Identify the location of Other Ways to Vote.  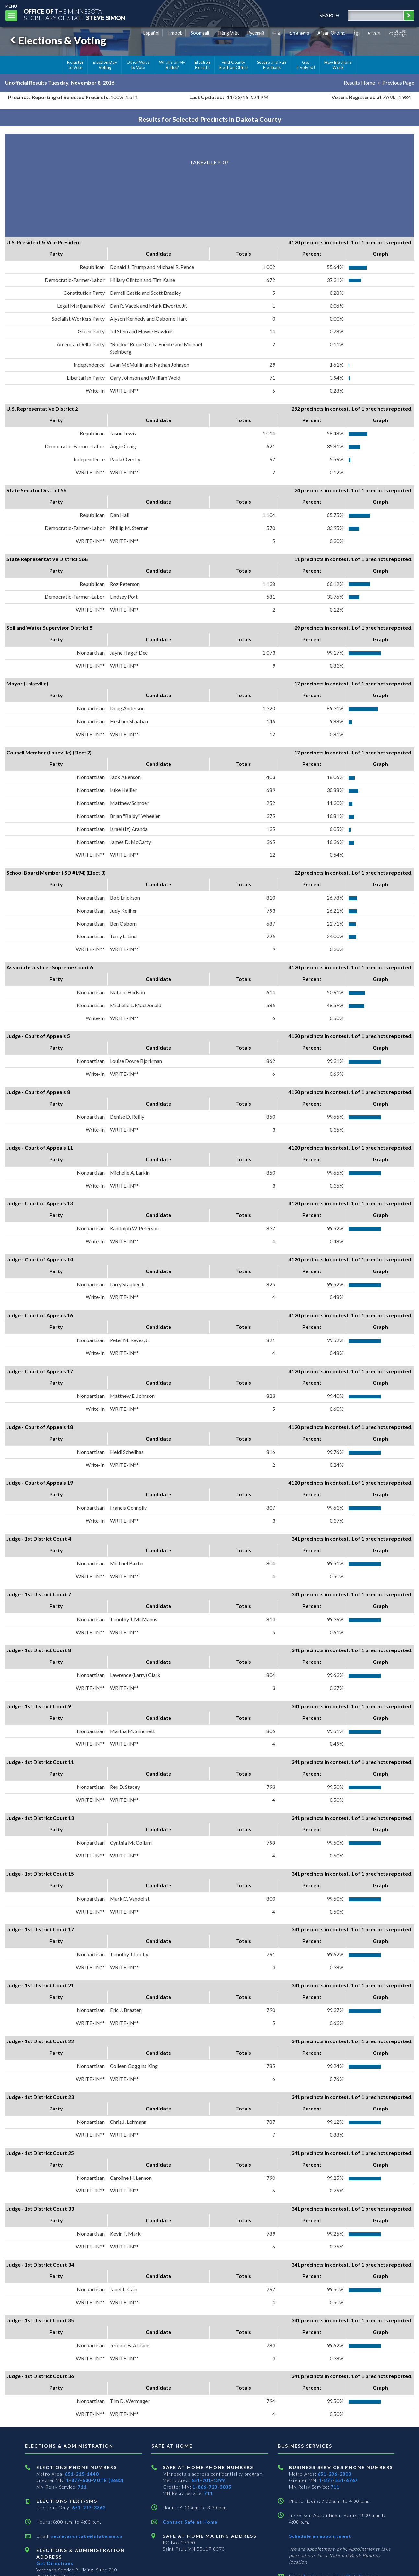
(138, 65).